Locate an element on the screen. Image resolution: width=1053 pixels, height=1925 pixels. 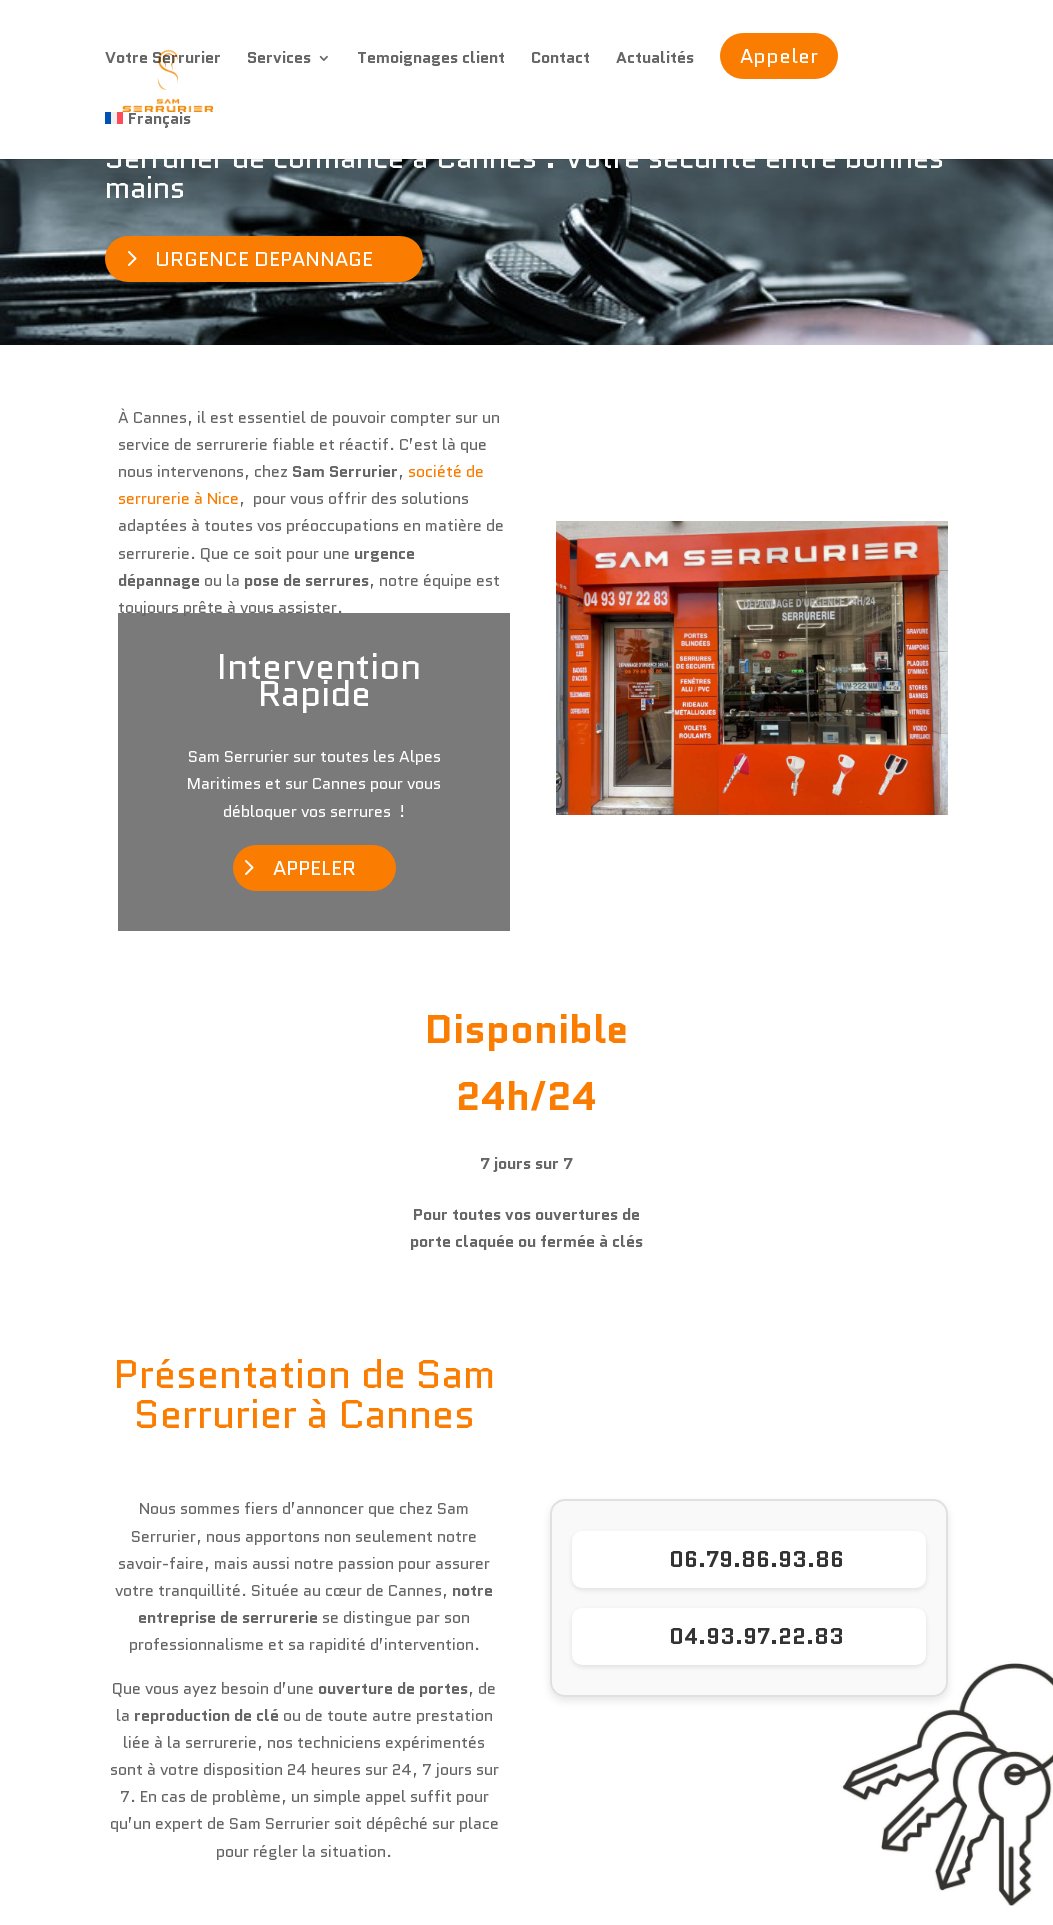
Services is located at coordinates (279, 60).